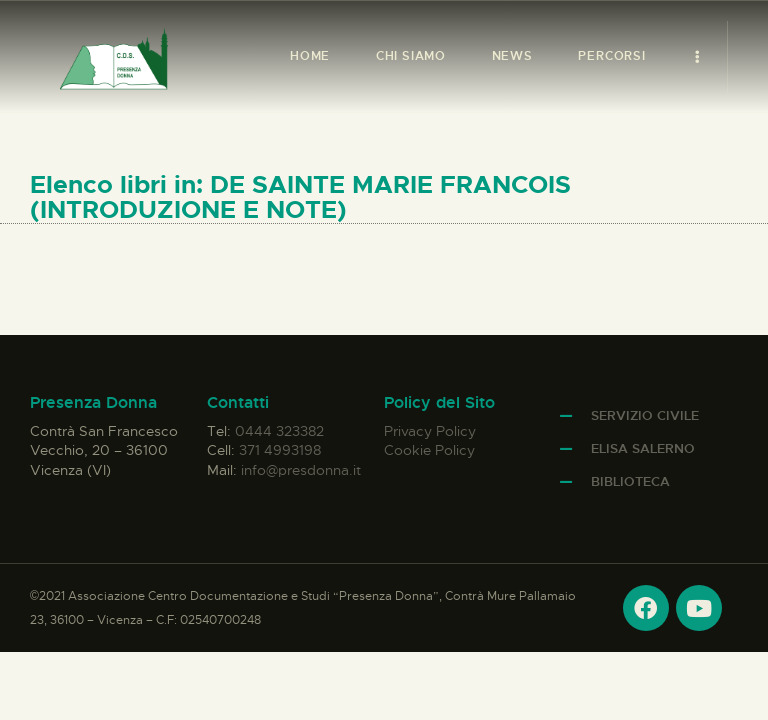 This screenshot has height=720, width=768. I want to click on Elisa Salerno, so click(643, 448).